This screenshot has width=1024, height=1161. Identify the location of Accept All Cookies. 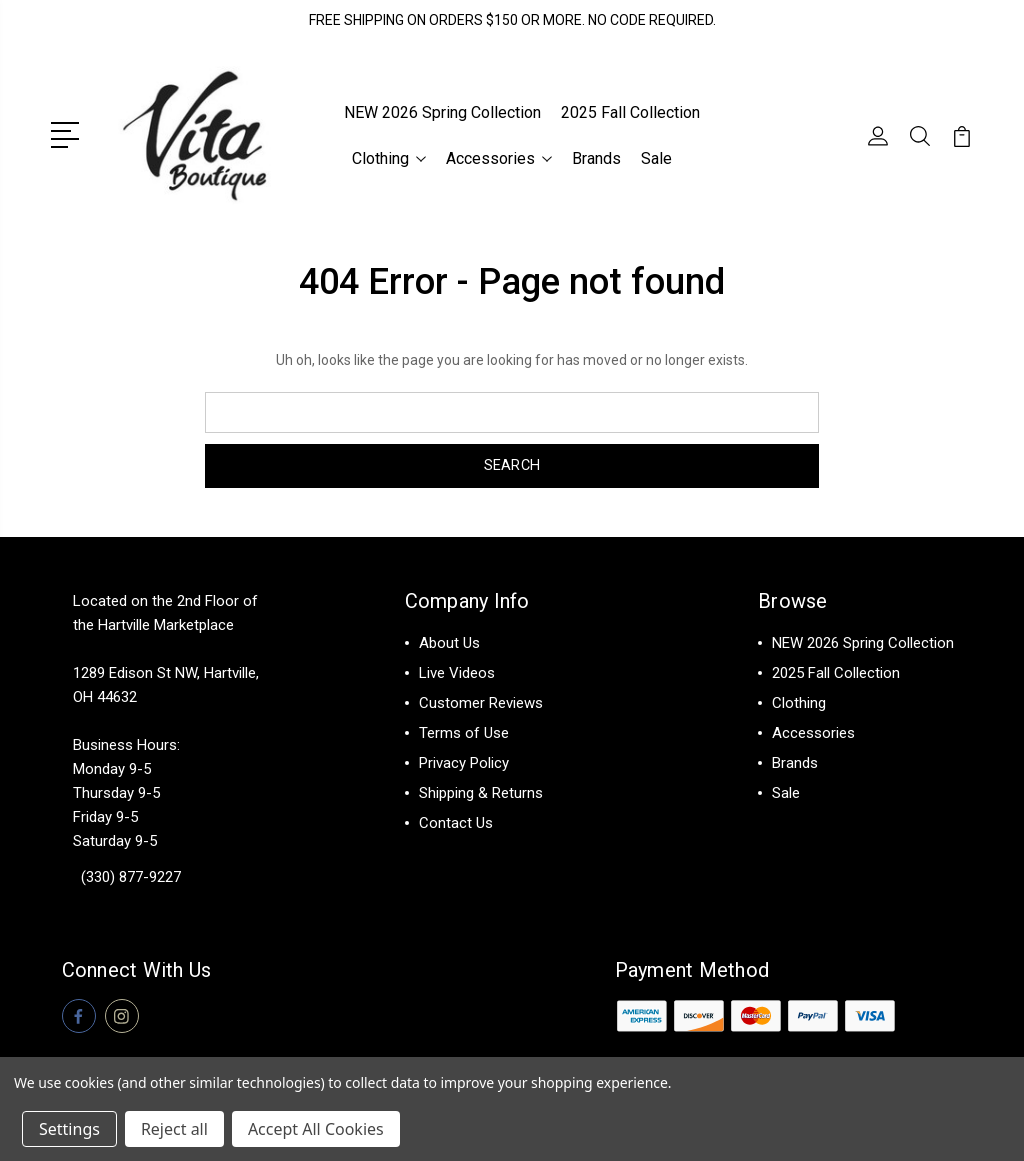
(316, 1129).